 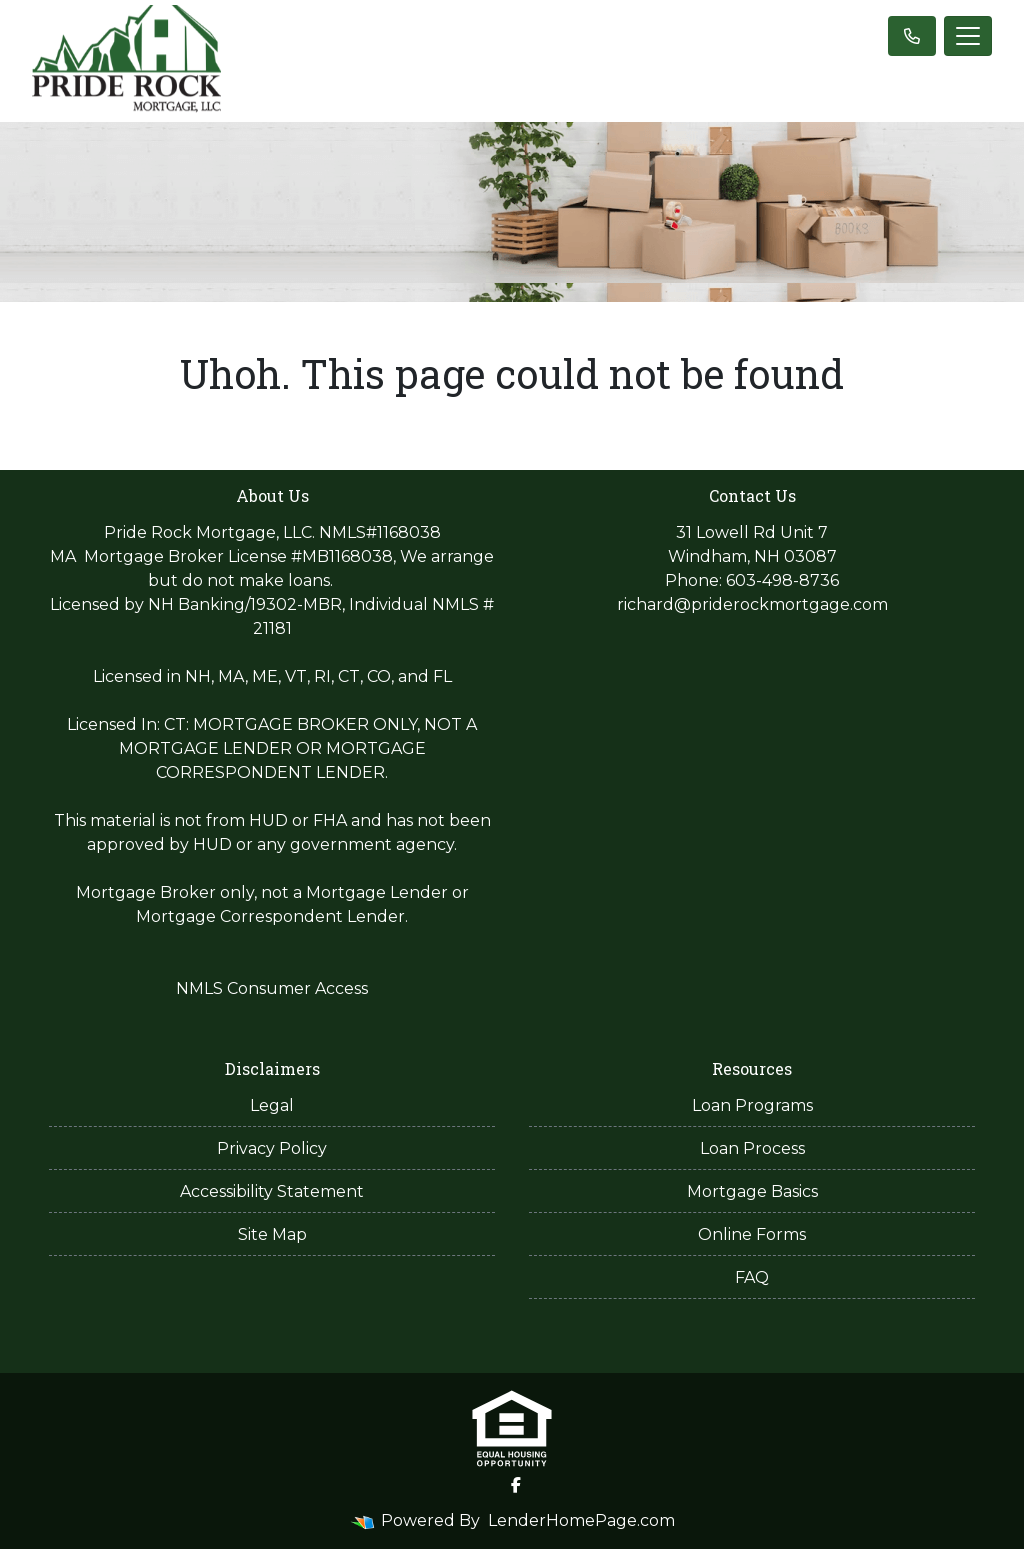 What do you see at coordinates (581, 1520) in the screenshot?
I see `LenderHomePage.com` at bounding box center [581, 1520].